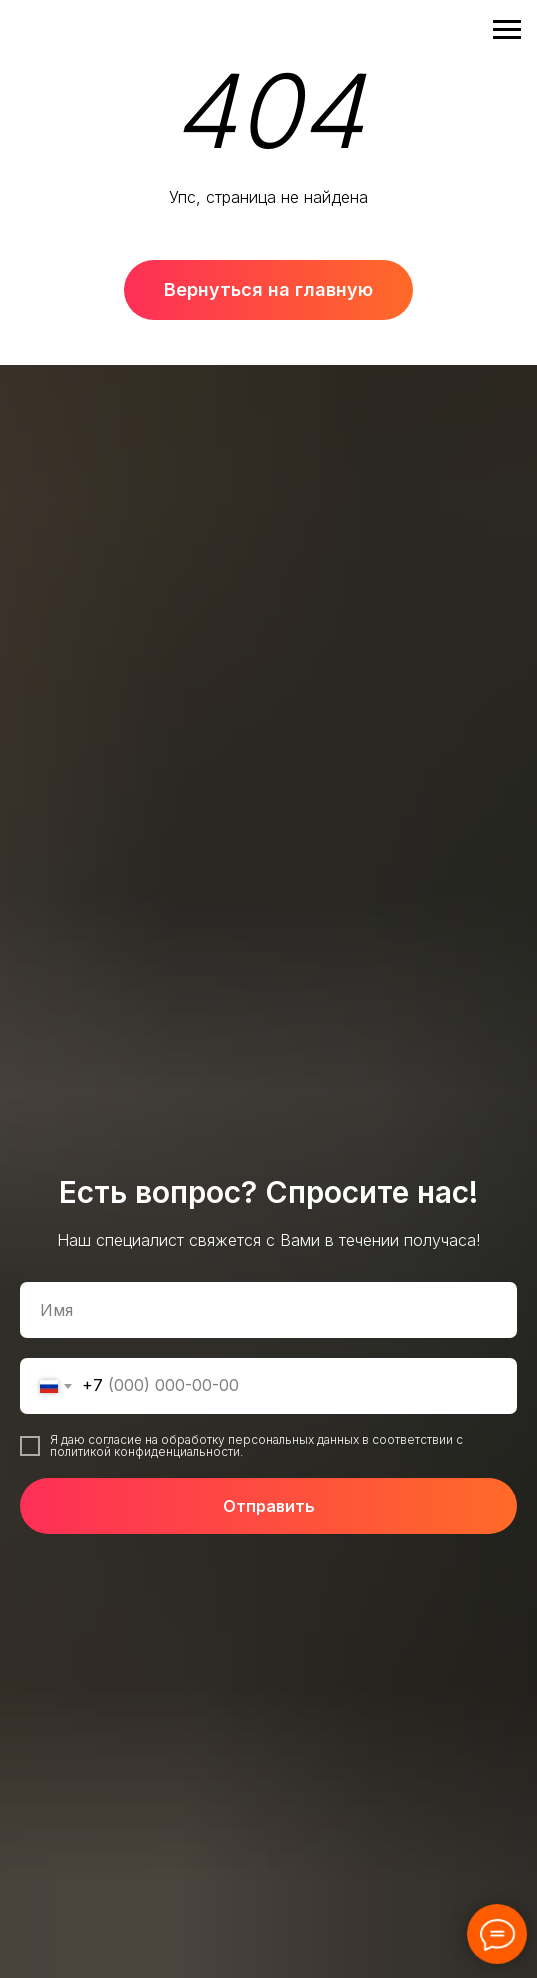  I want to click on [Навигационное меню], so click(507, 30).